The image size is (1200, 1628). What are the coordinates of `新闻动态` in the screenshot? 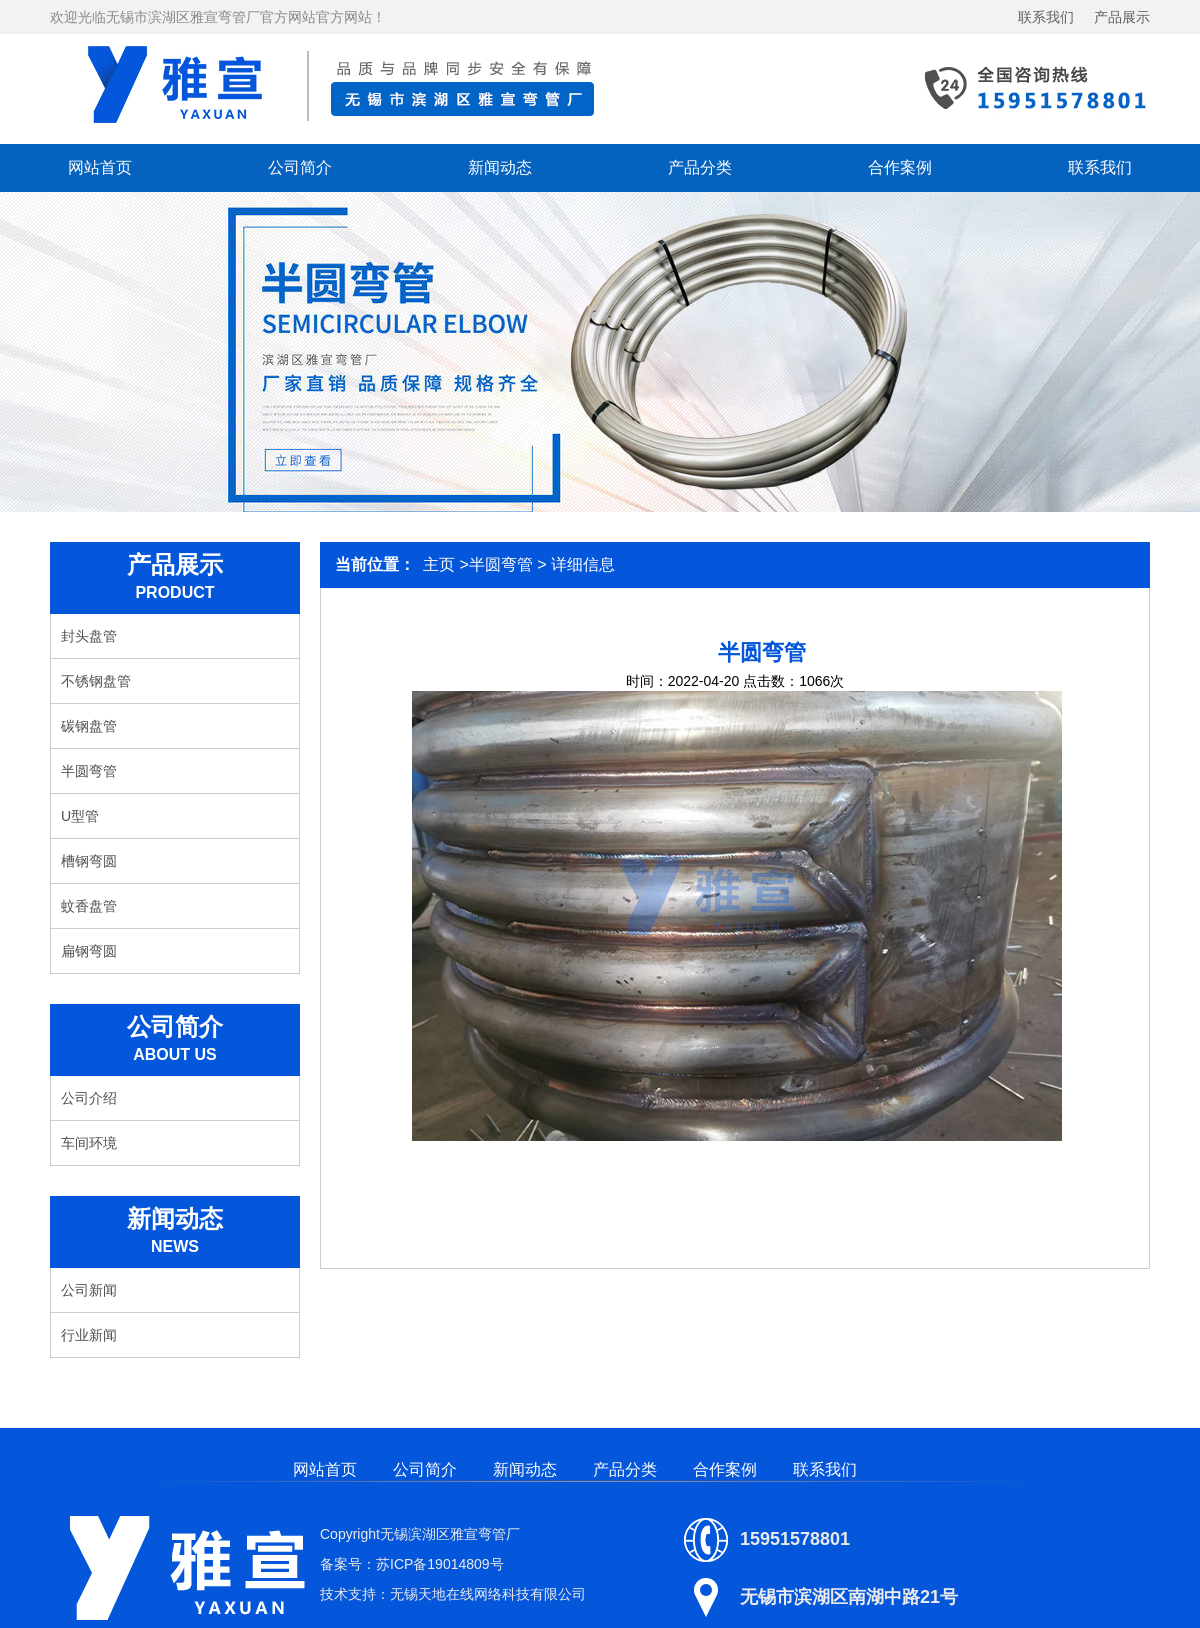 It's located at (500, 167).